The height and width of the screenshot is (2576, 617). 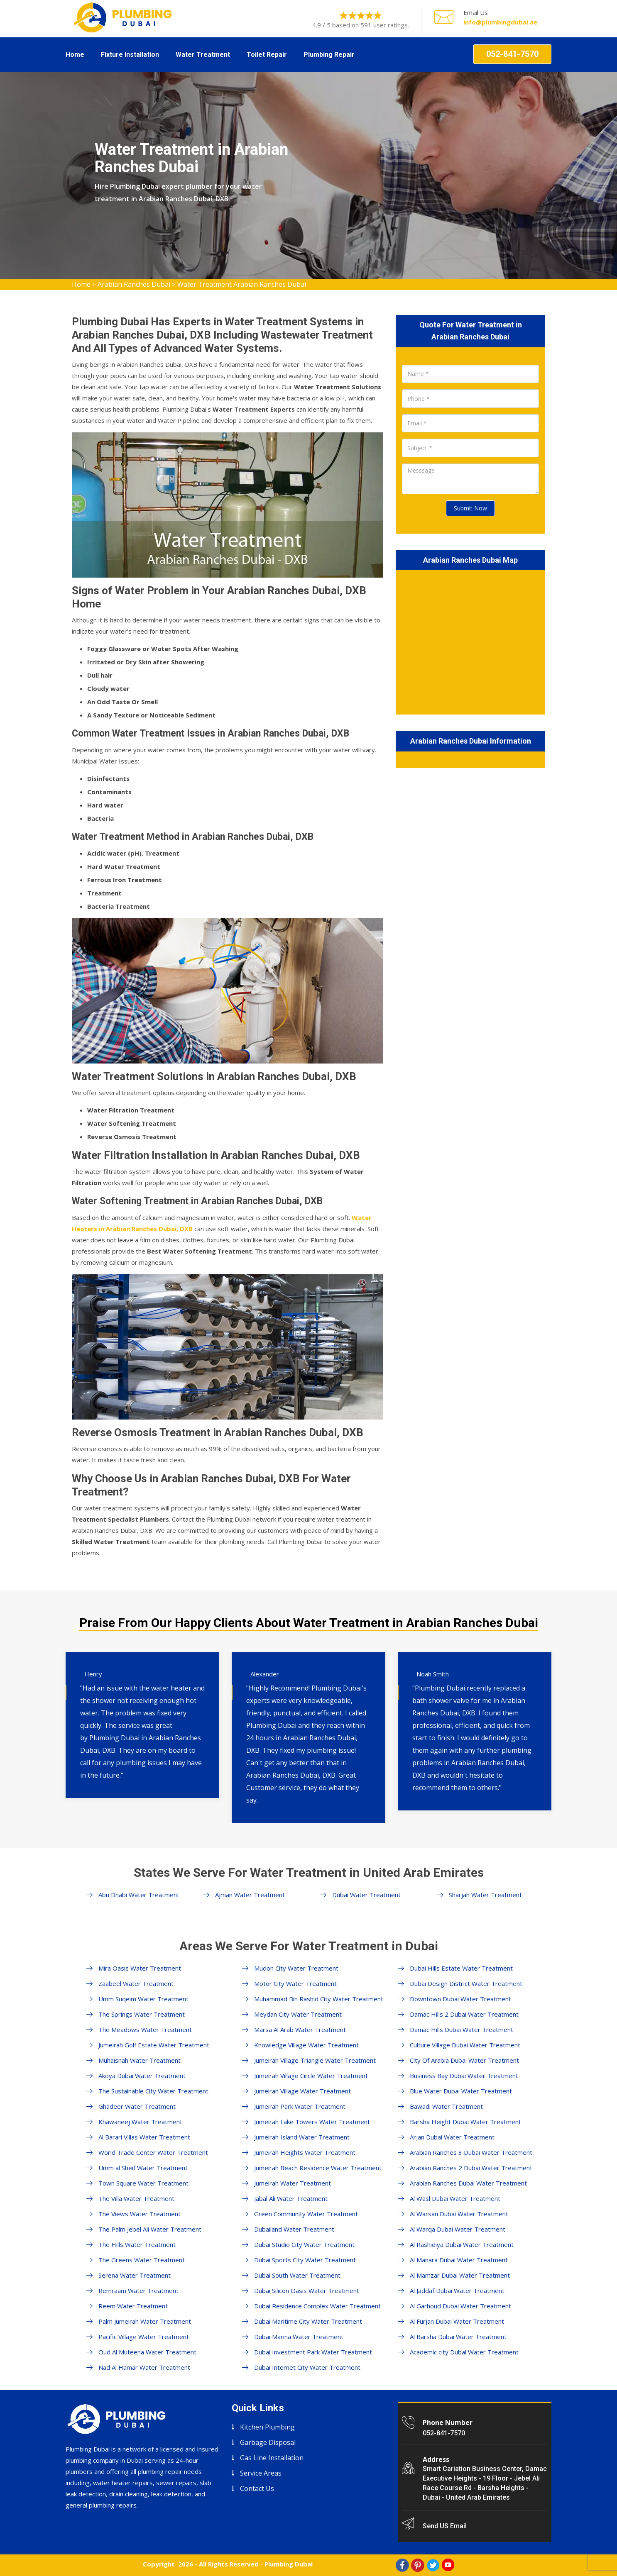 What do you see at coordinates (141, 2260) in the screenshot?
I see `The Greens Water Treatment` at bounding box center [141, 2260].